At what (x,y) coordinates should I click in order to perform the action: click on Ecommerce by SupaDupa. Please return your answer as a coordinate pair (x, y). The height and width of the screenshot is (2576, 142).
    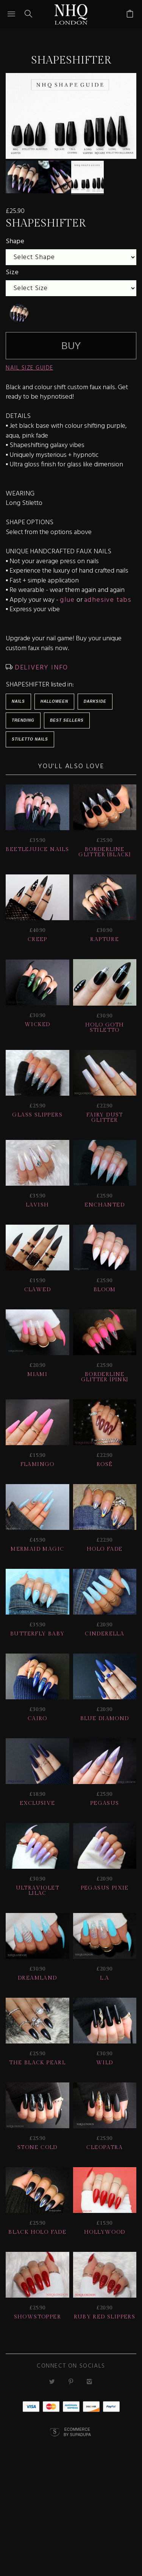
    Looking at the image, I should click on (77, 2436).